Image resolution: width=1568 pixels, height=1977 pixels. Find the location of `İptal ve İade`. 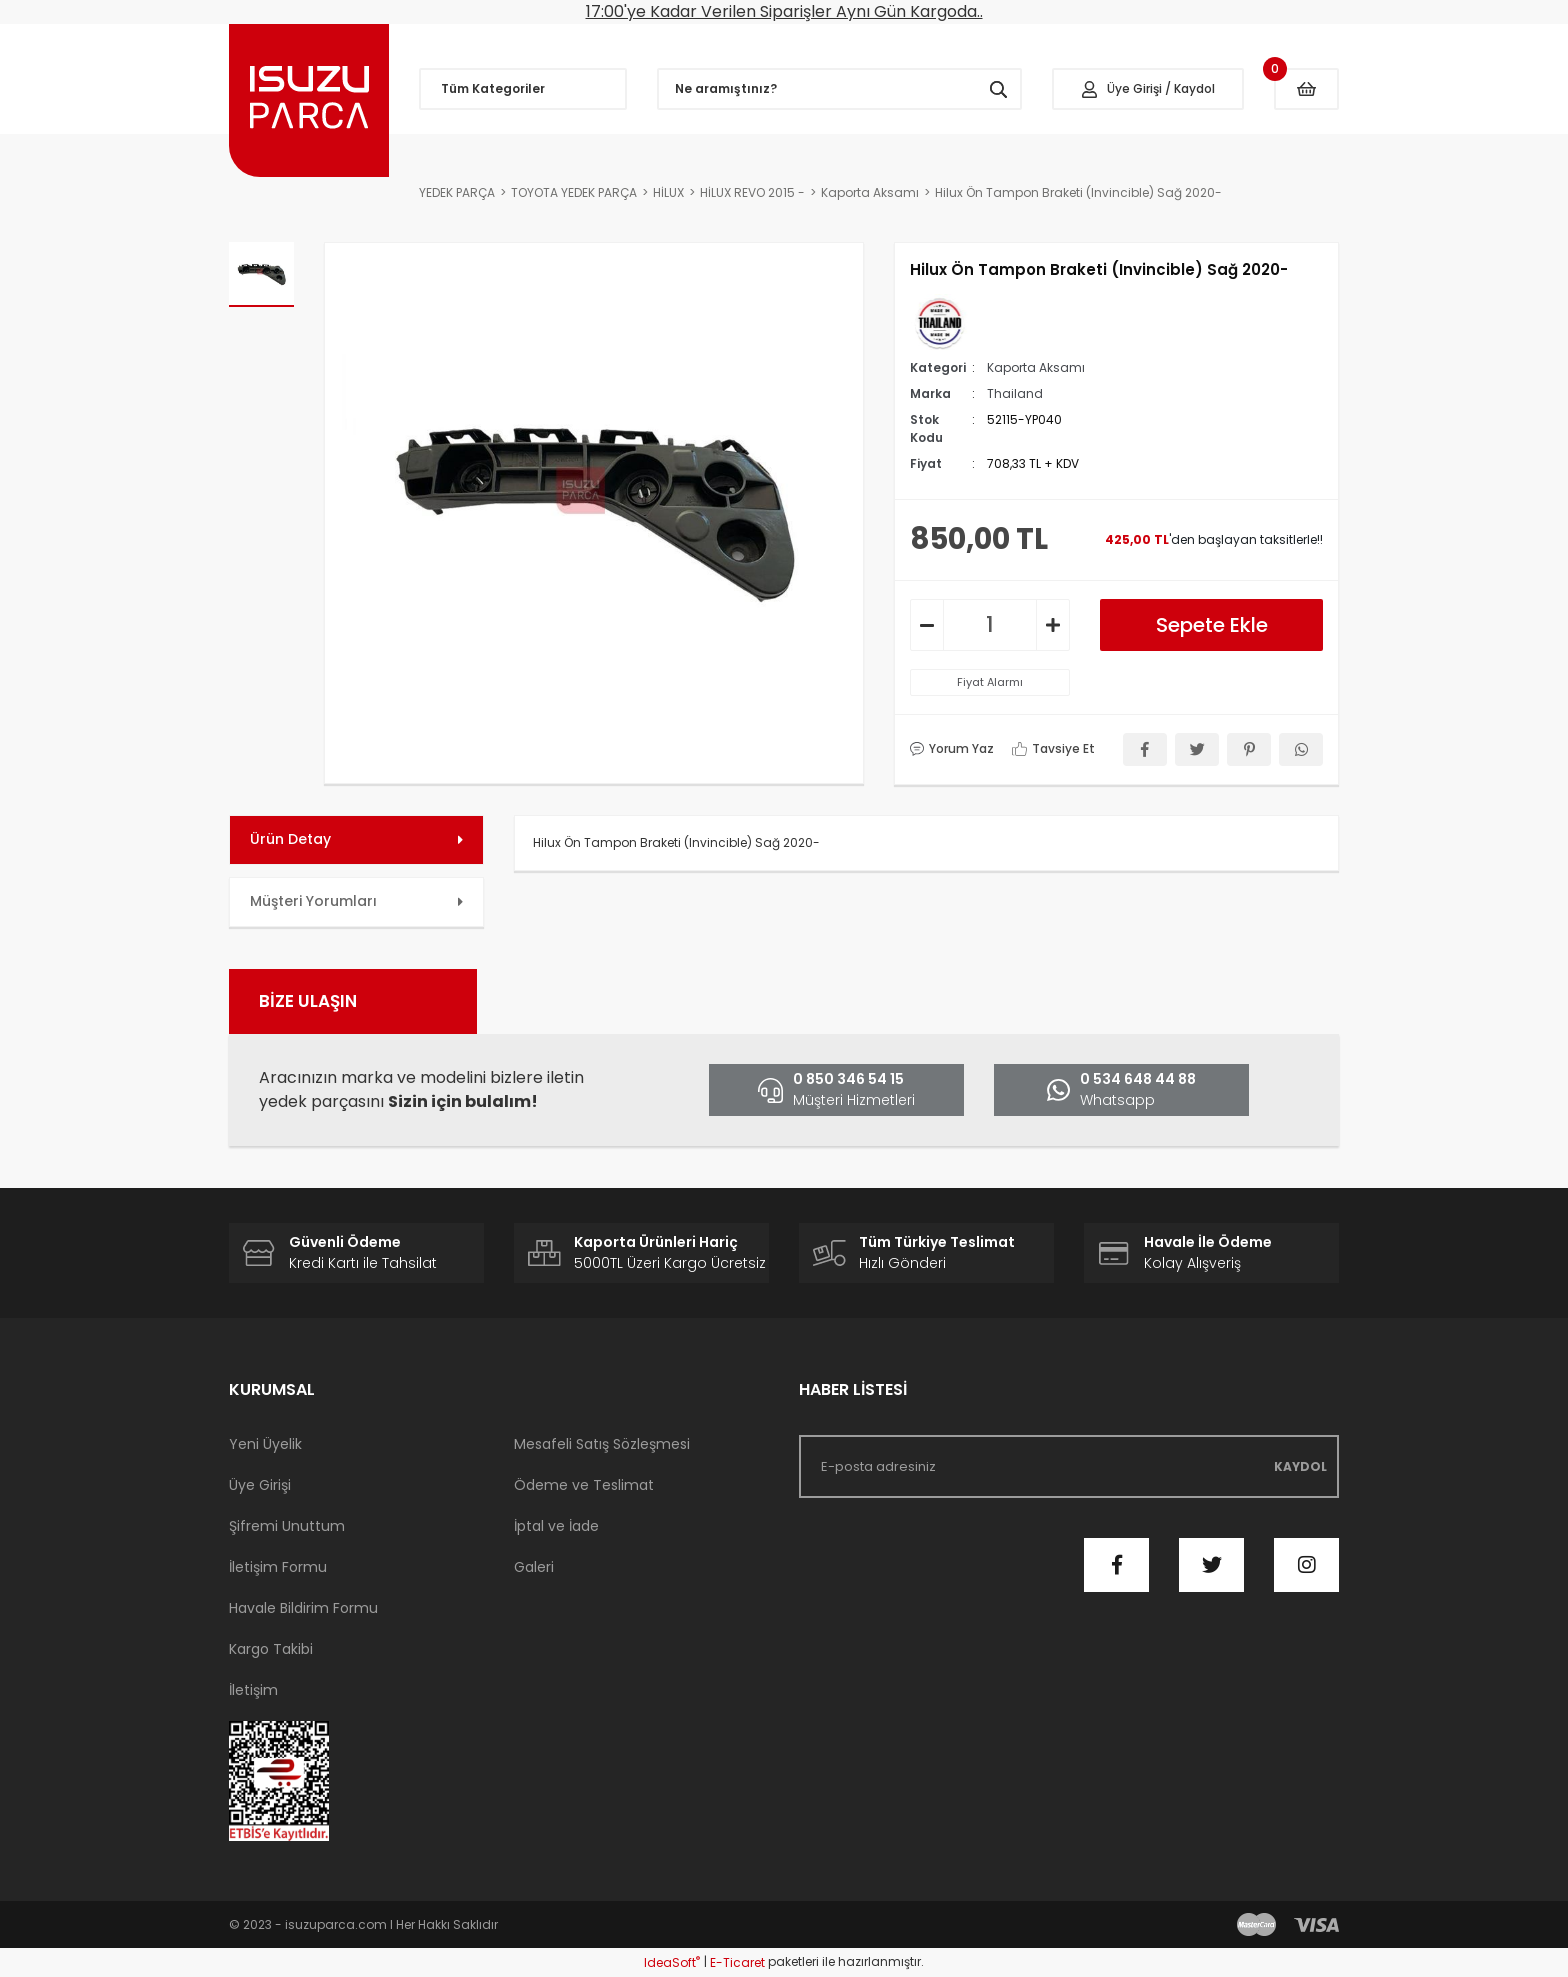

İptal ve İade is located at coordinates (556, 1526).